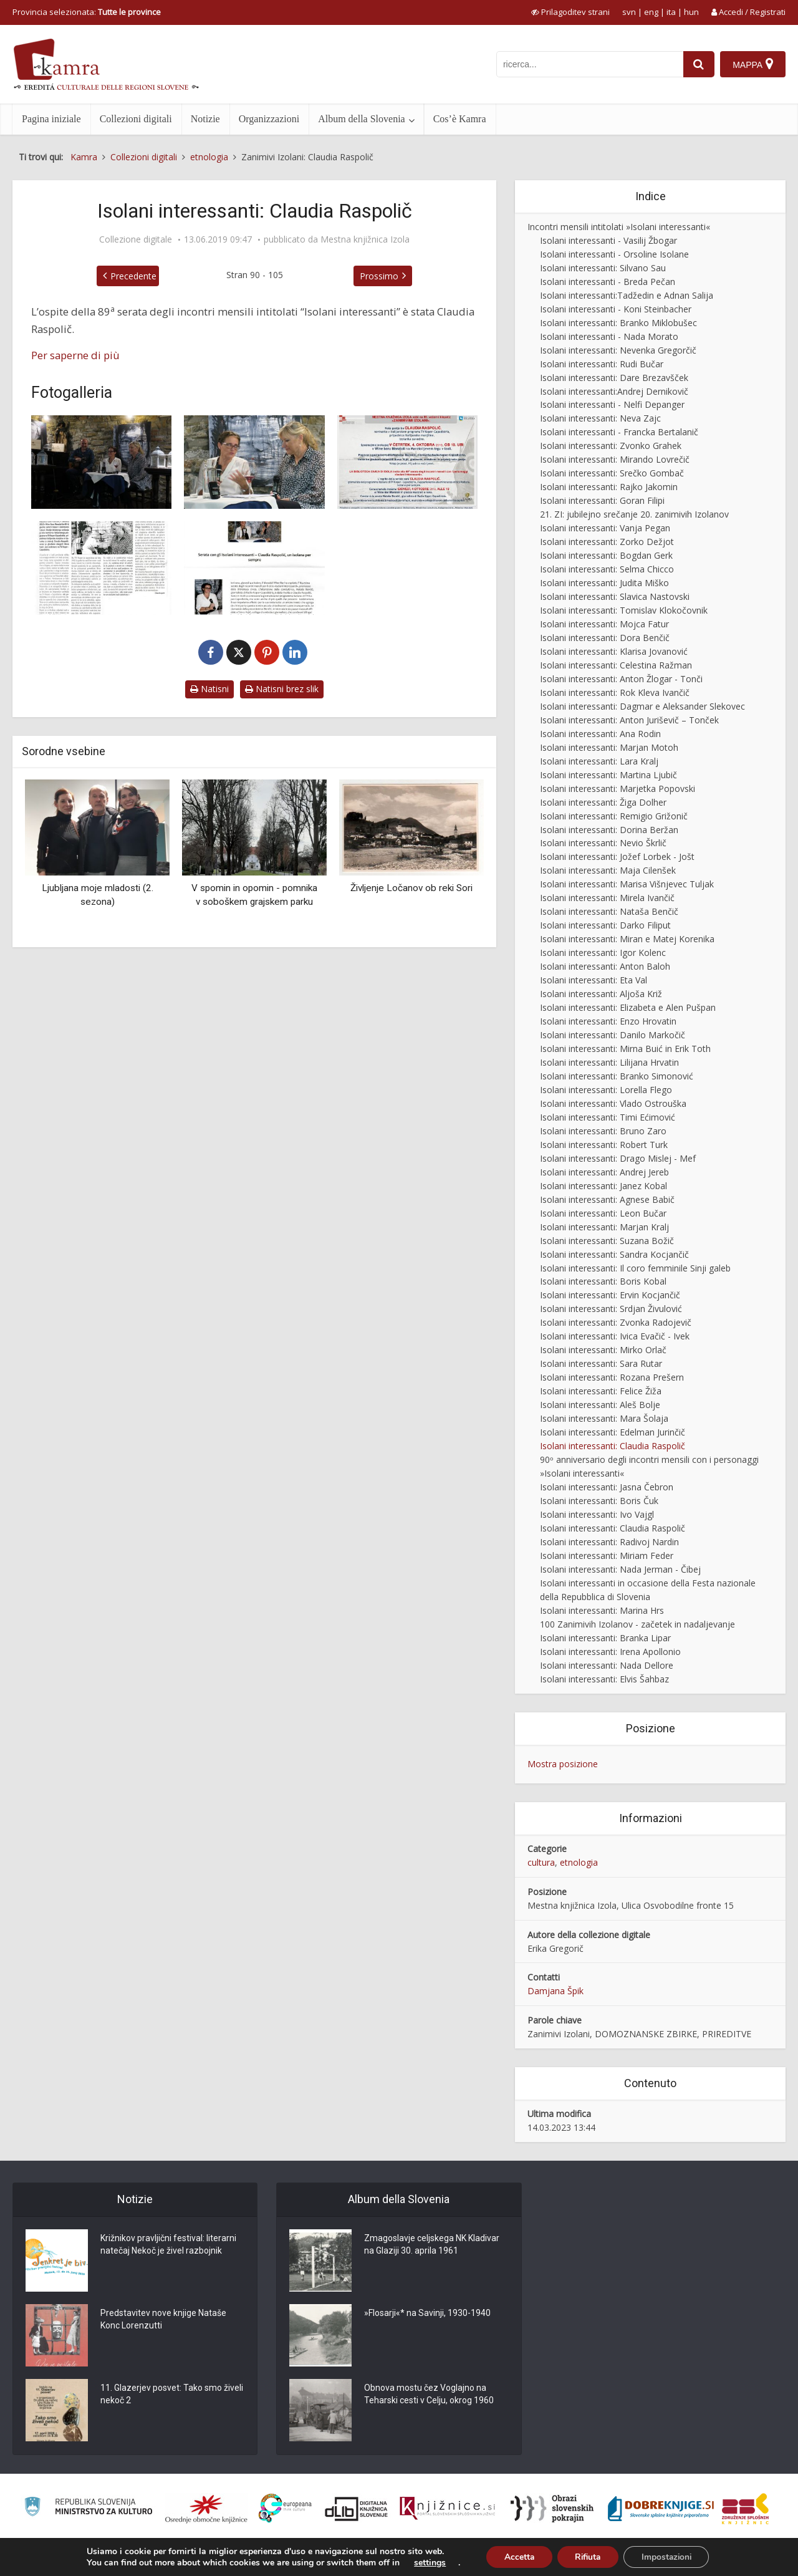  I want to click on Isolani interessanti: Mara Šolaja, so click(604, 1418).